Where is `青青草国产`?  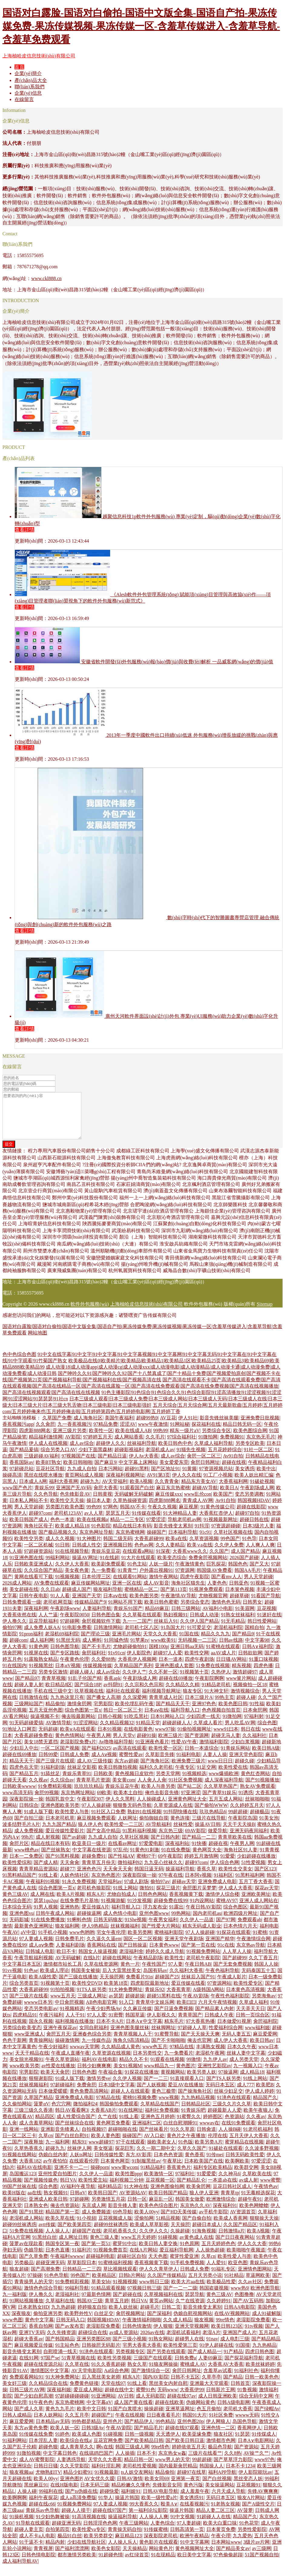
青青草国产 is located at coordinates (190, 2023).